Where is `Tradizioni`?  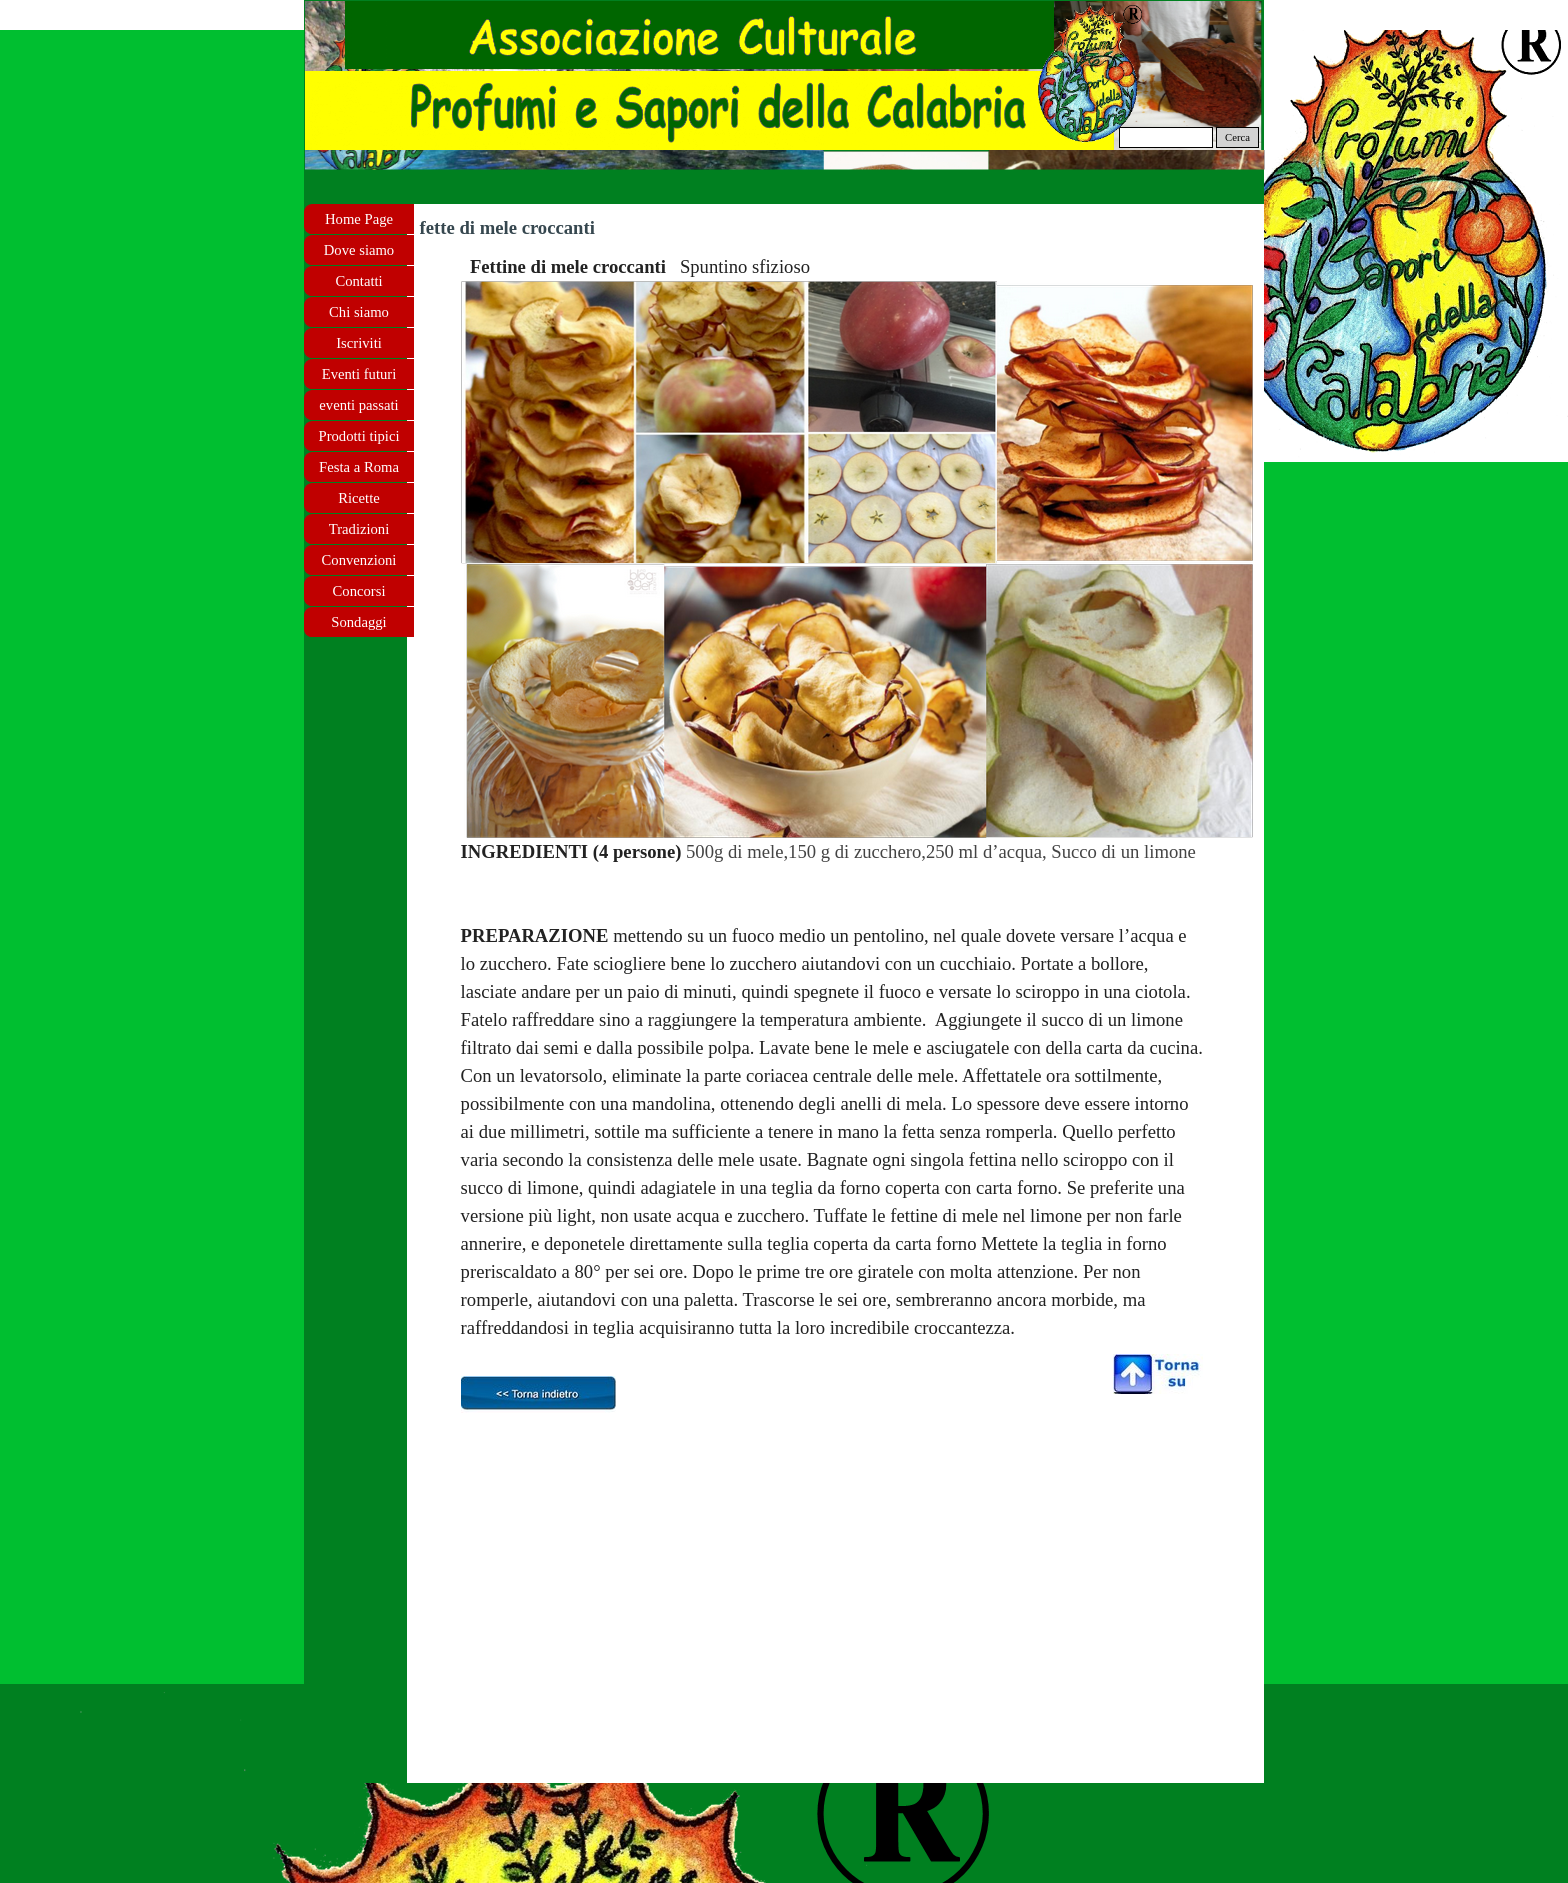
Tradizioni is located at coordinates (359, 529).